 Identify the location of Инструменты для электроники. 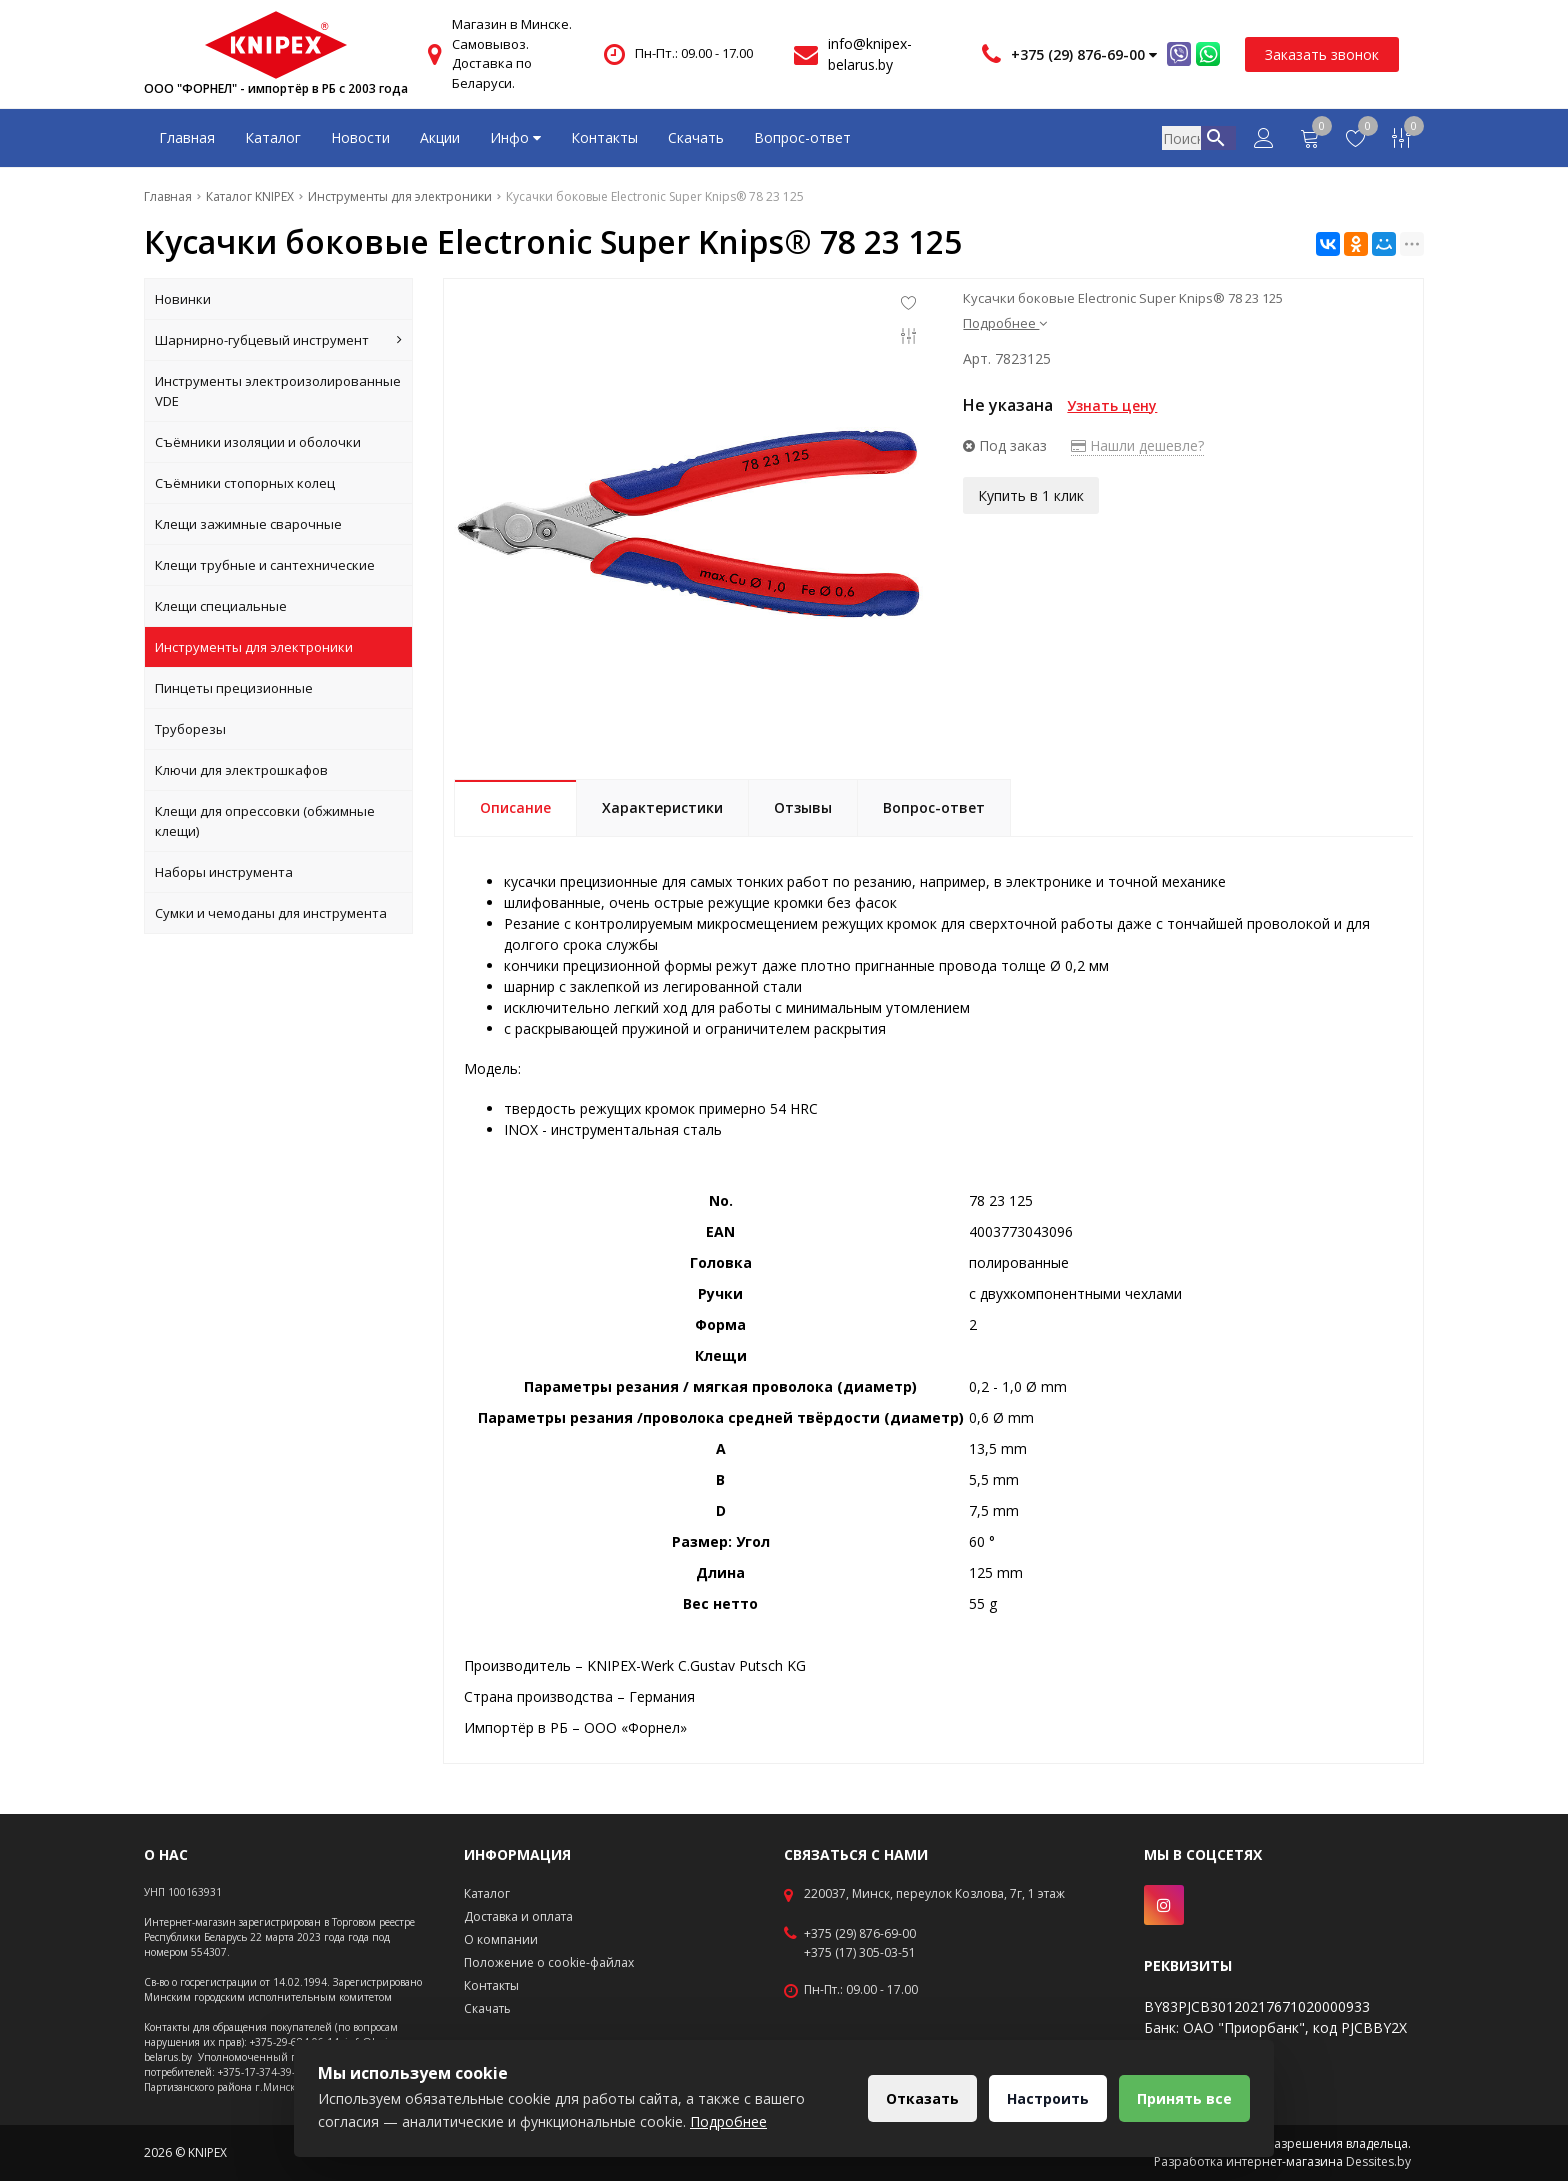
(254, 647).